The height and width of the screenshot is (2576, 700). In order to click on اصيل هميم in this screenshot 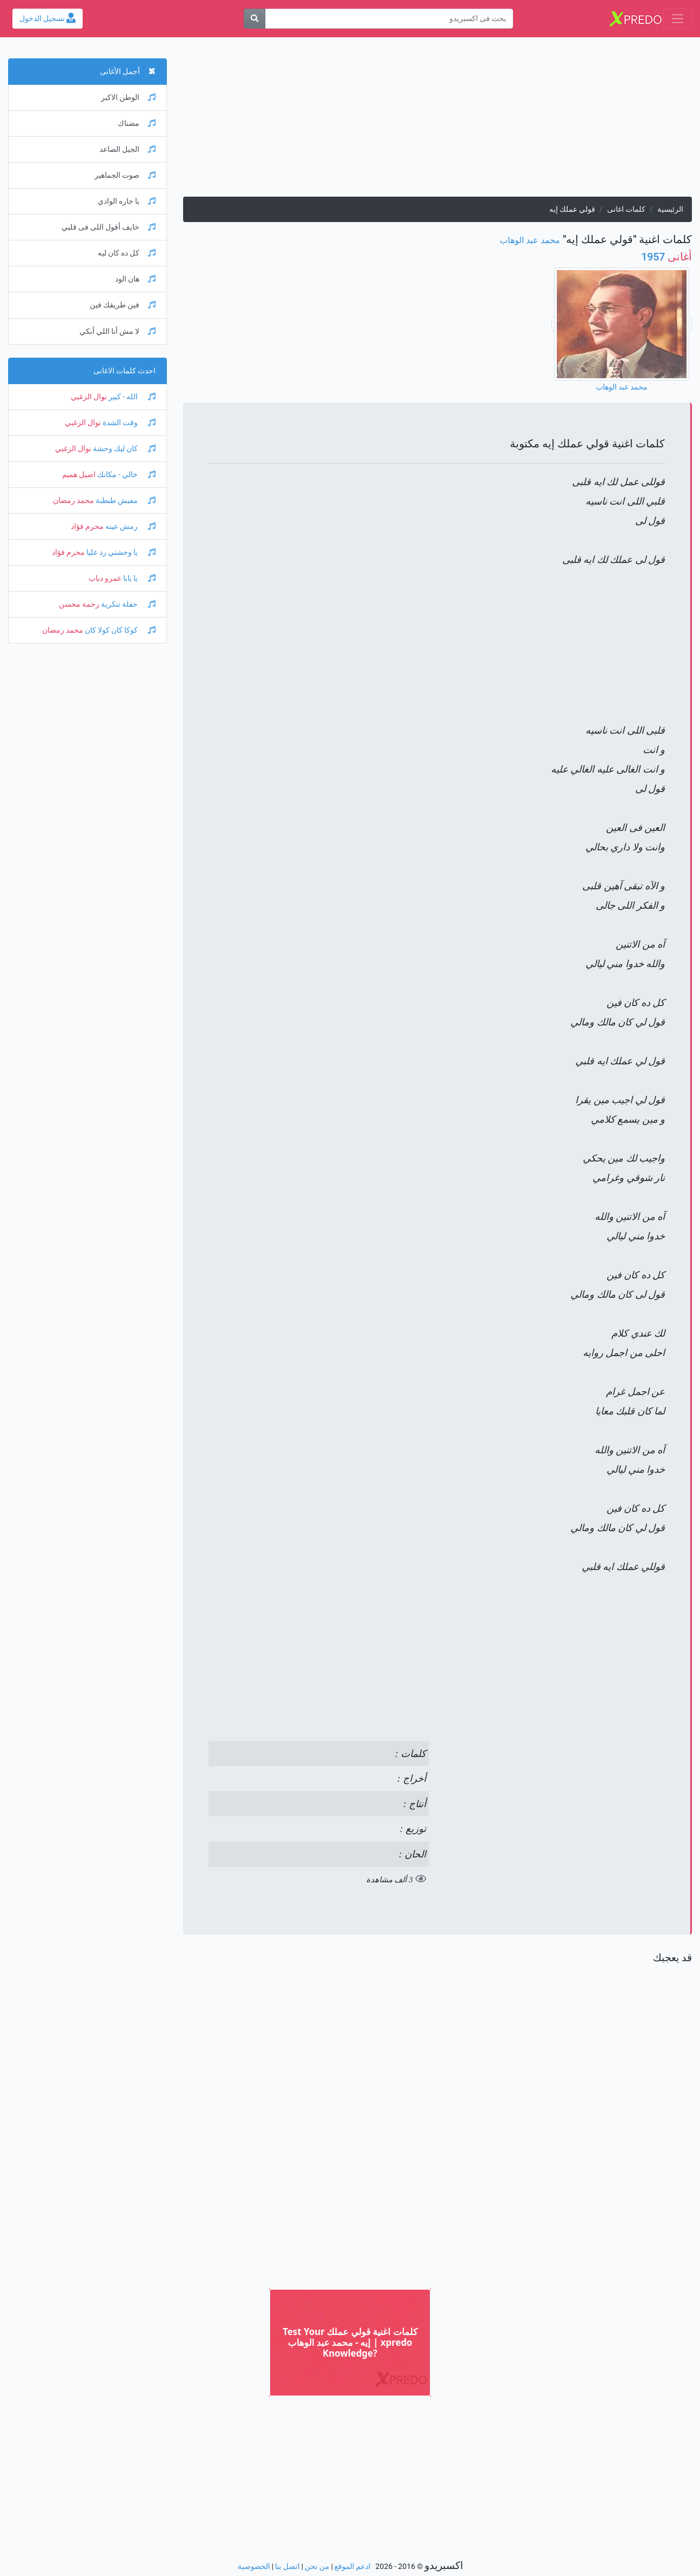, I will do `click(79, 474)`.